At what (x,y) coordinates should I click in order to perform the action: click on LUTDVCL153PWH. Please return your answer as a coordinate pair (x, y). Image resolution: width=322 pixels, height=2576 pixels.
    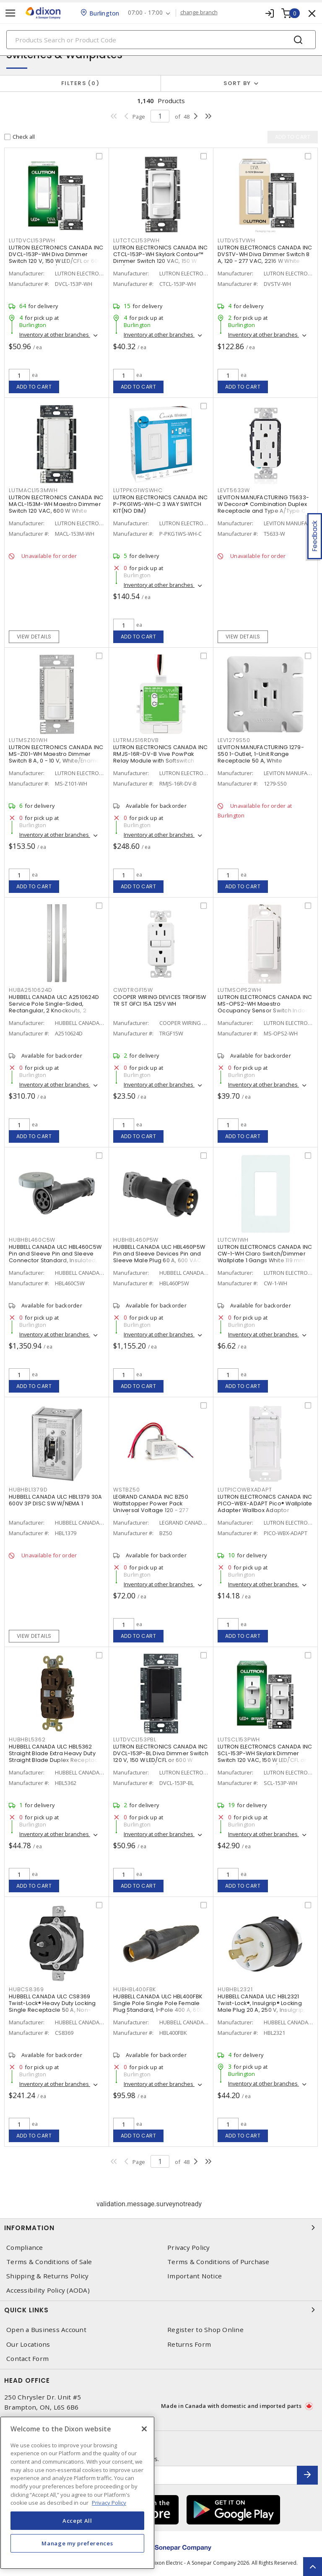
    Looking at the image, I should click on (32, 240).